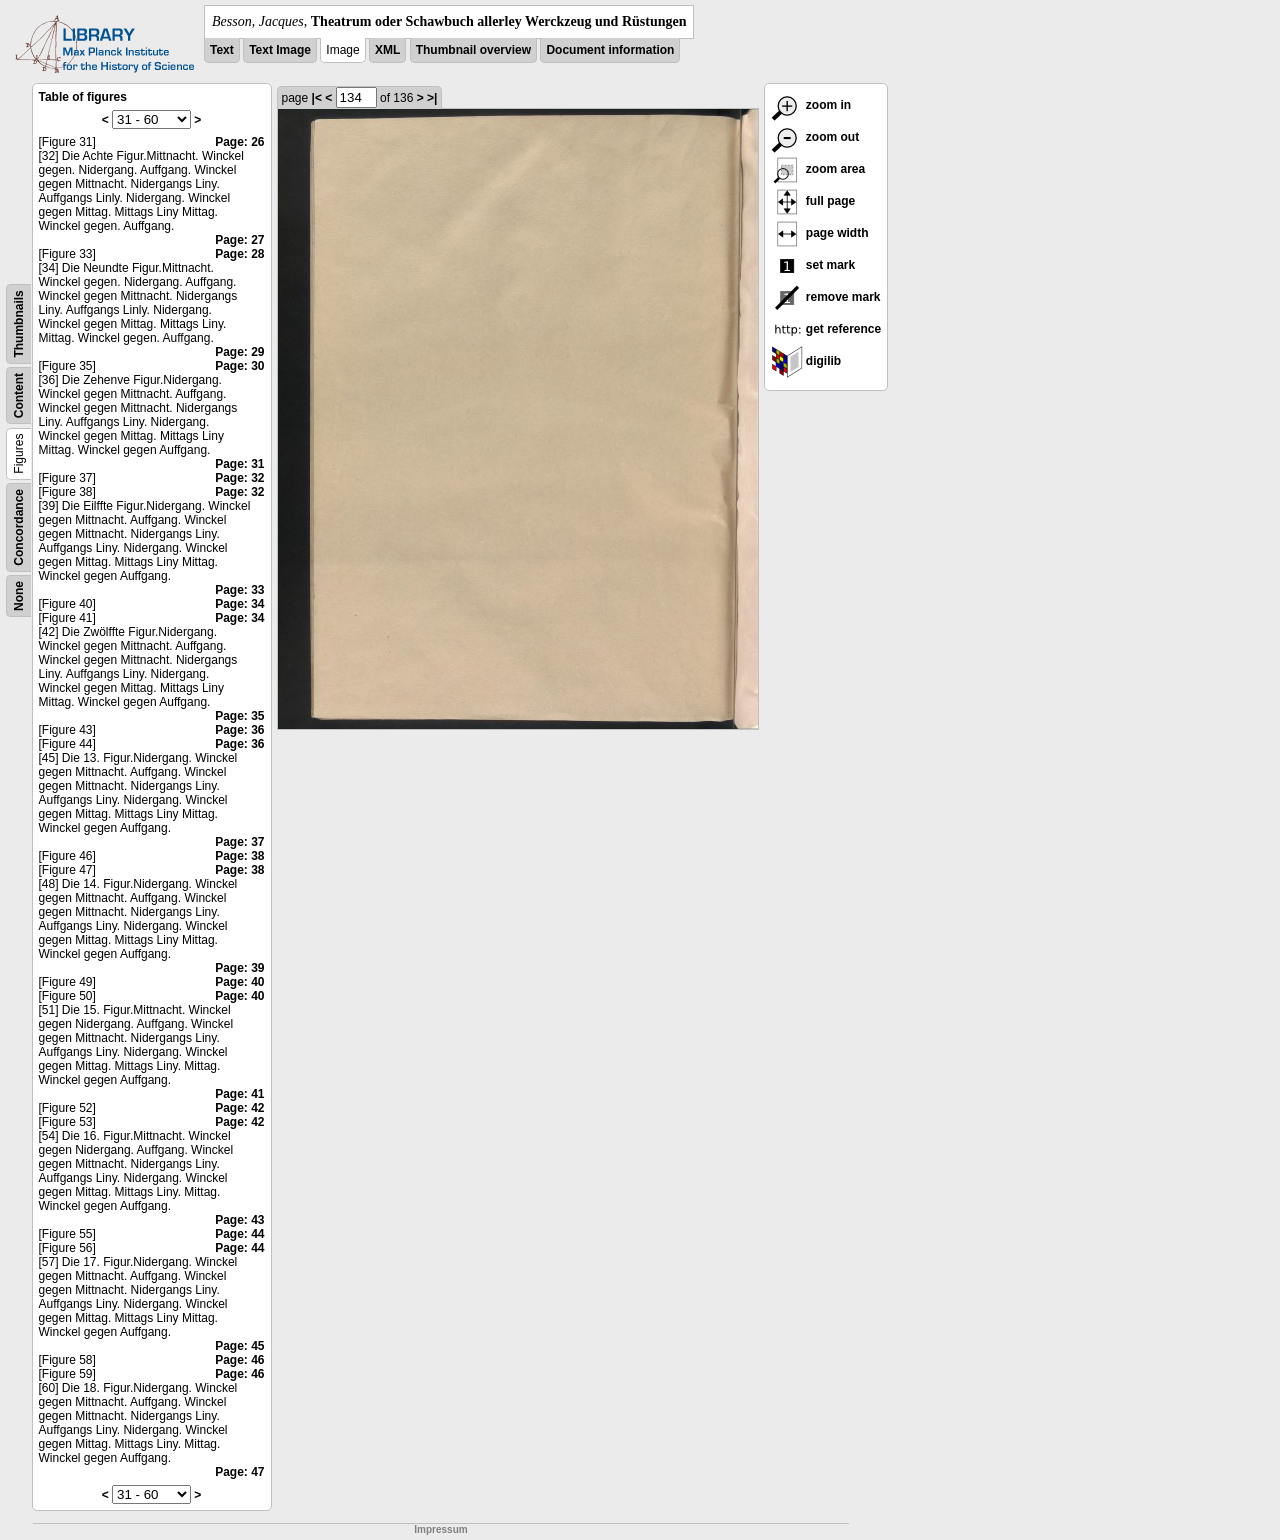 This screenshot has height=1540, width=1280. What do you see at coordinates (239, 982) in the screenshot?
I see `Page: 40` at bounding box center [239, 982].